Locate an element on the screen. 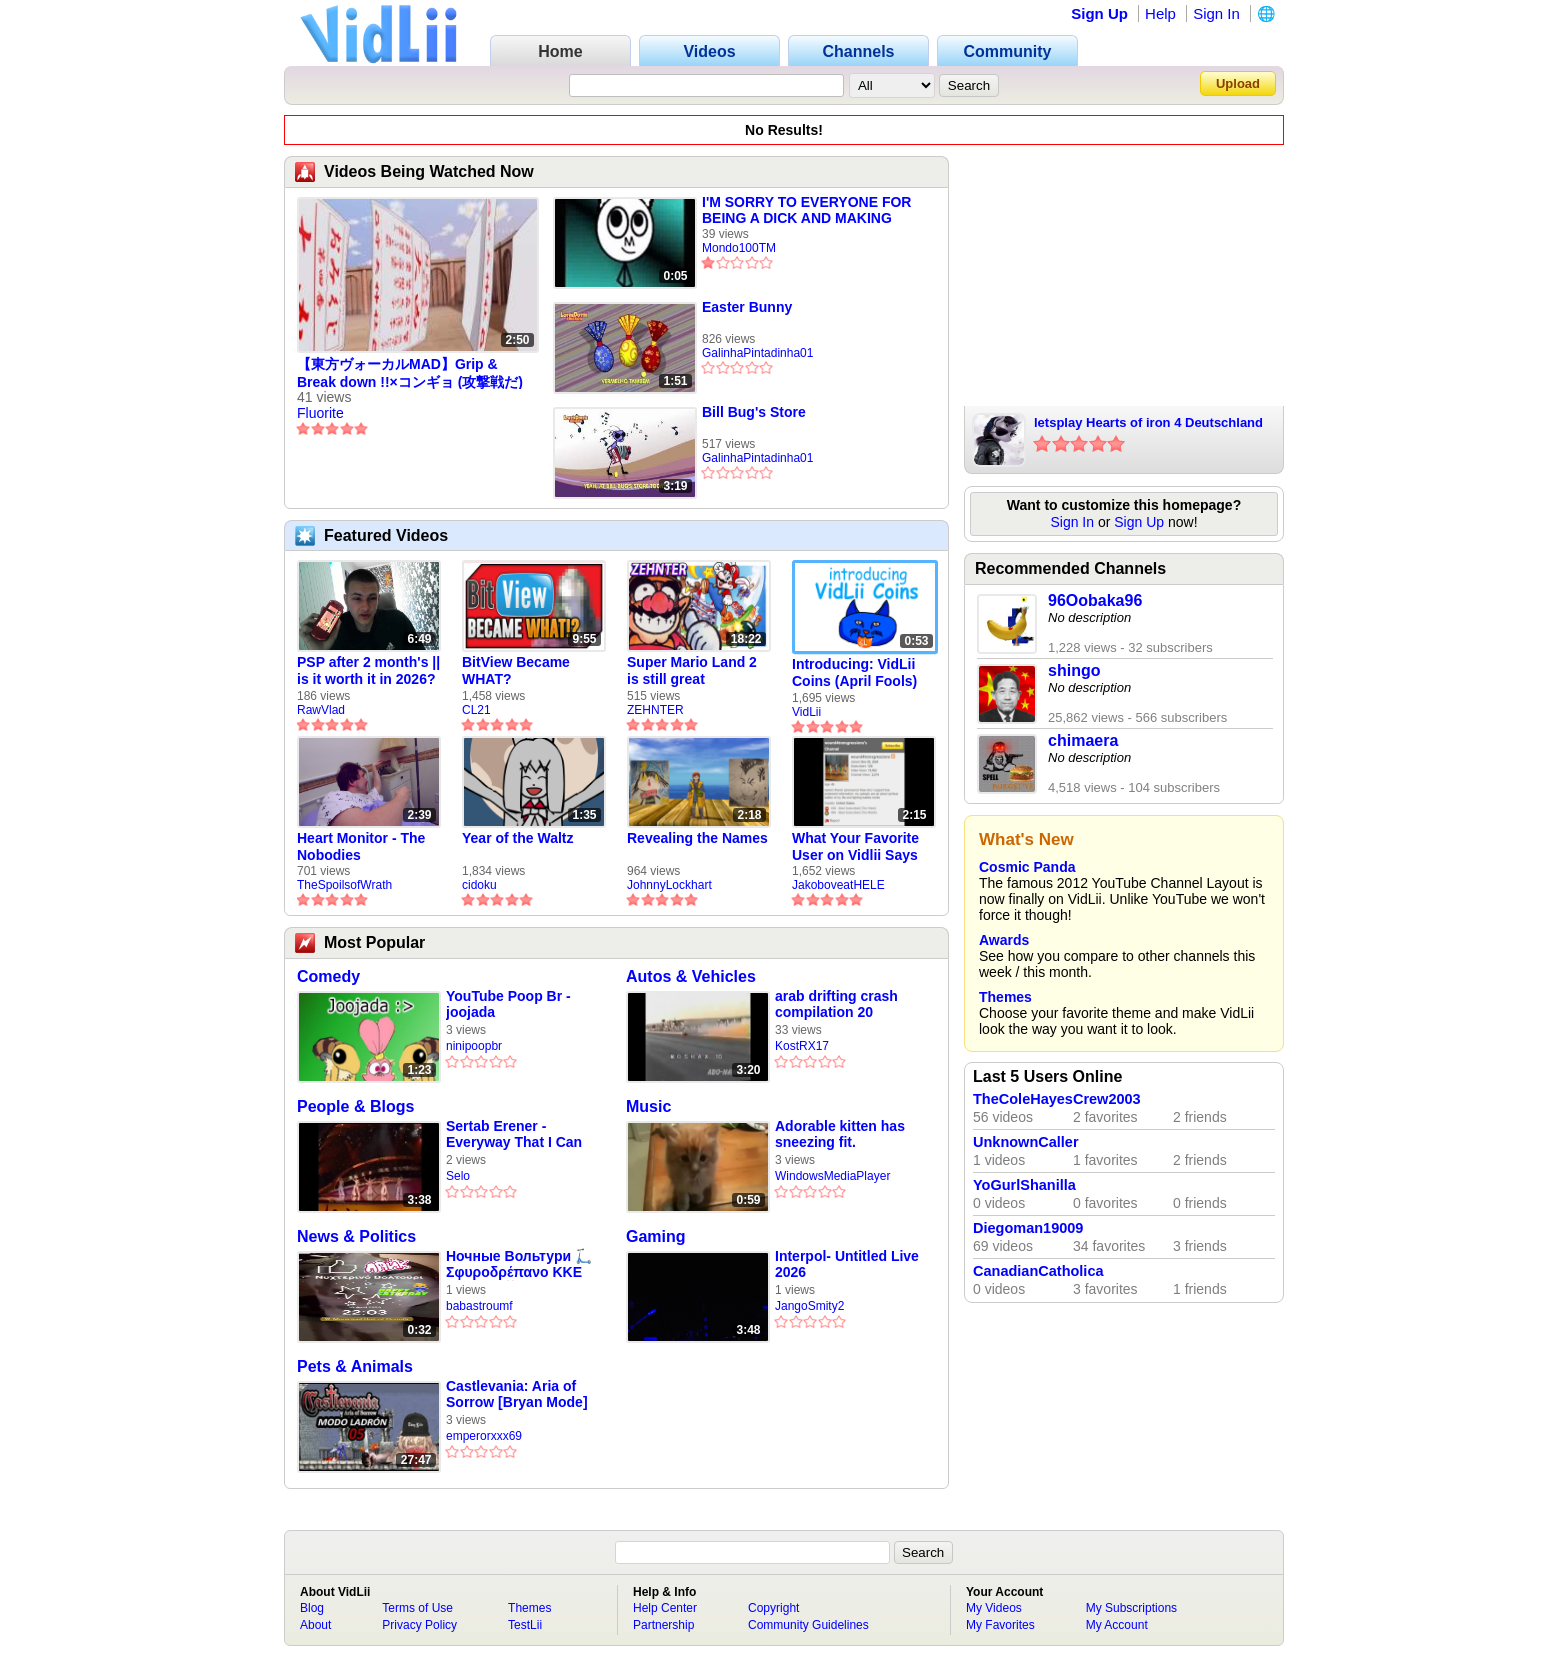 The width and height of the screenshot is (1568, 1666). emperorxxx69 is located at coordinates (484, 1436).